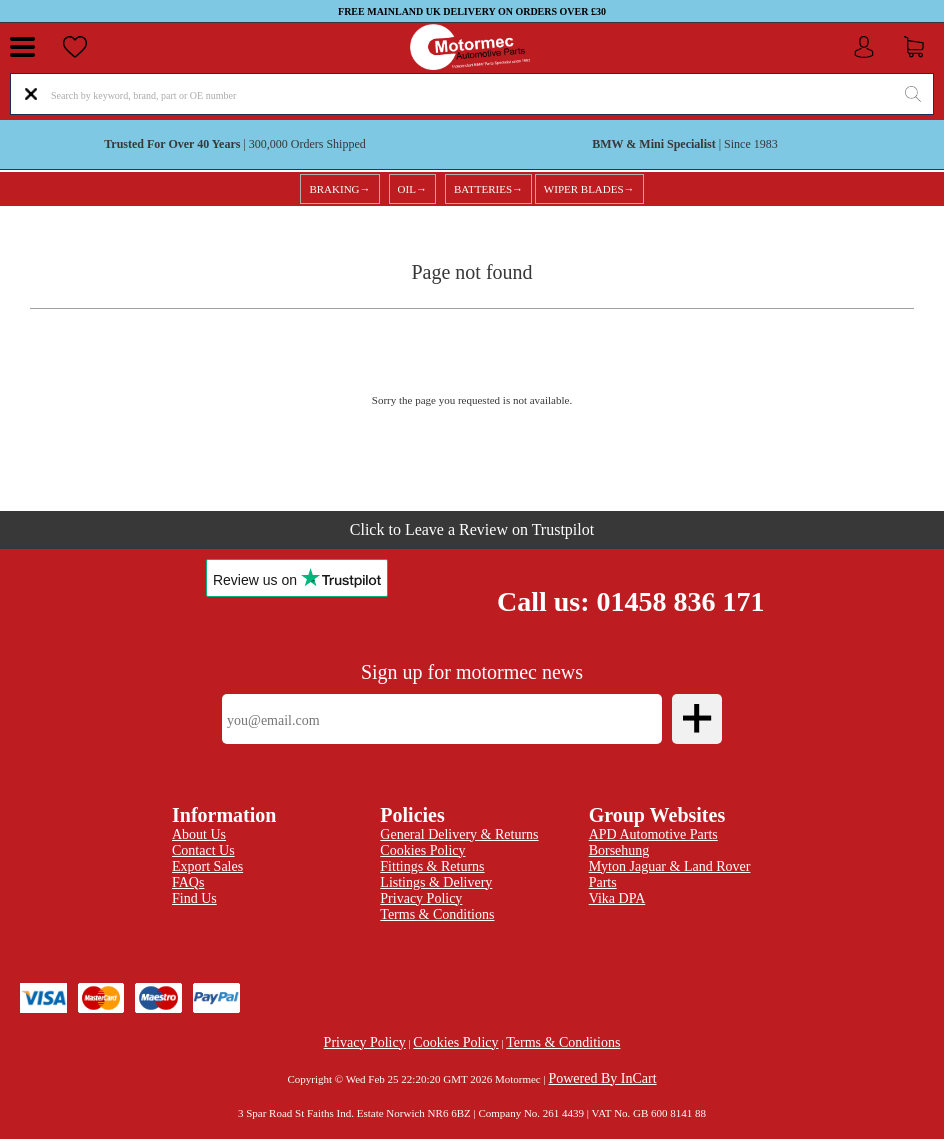  What do you see at coordinates (488, 189) in the screenshot?
I see `BATTERIES→` at bounding box center [488, 189].